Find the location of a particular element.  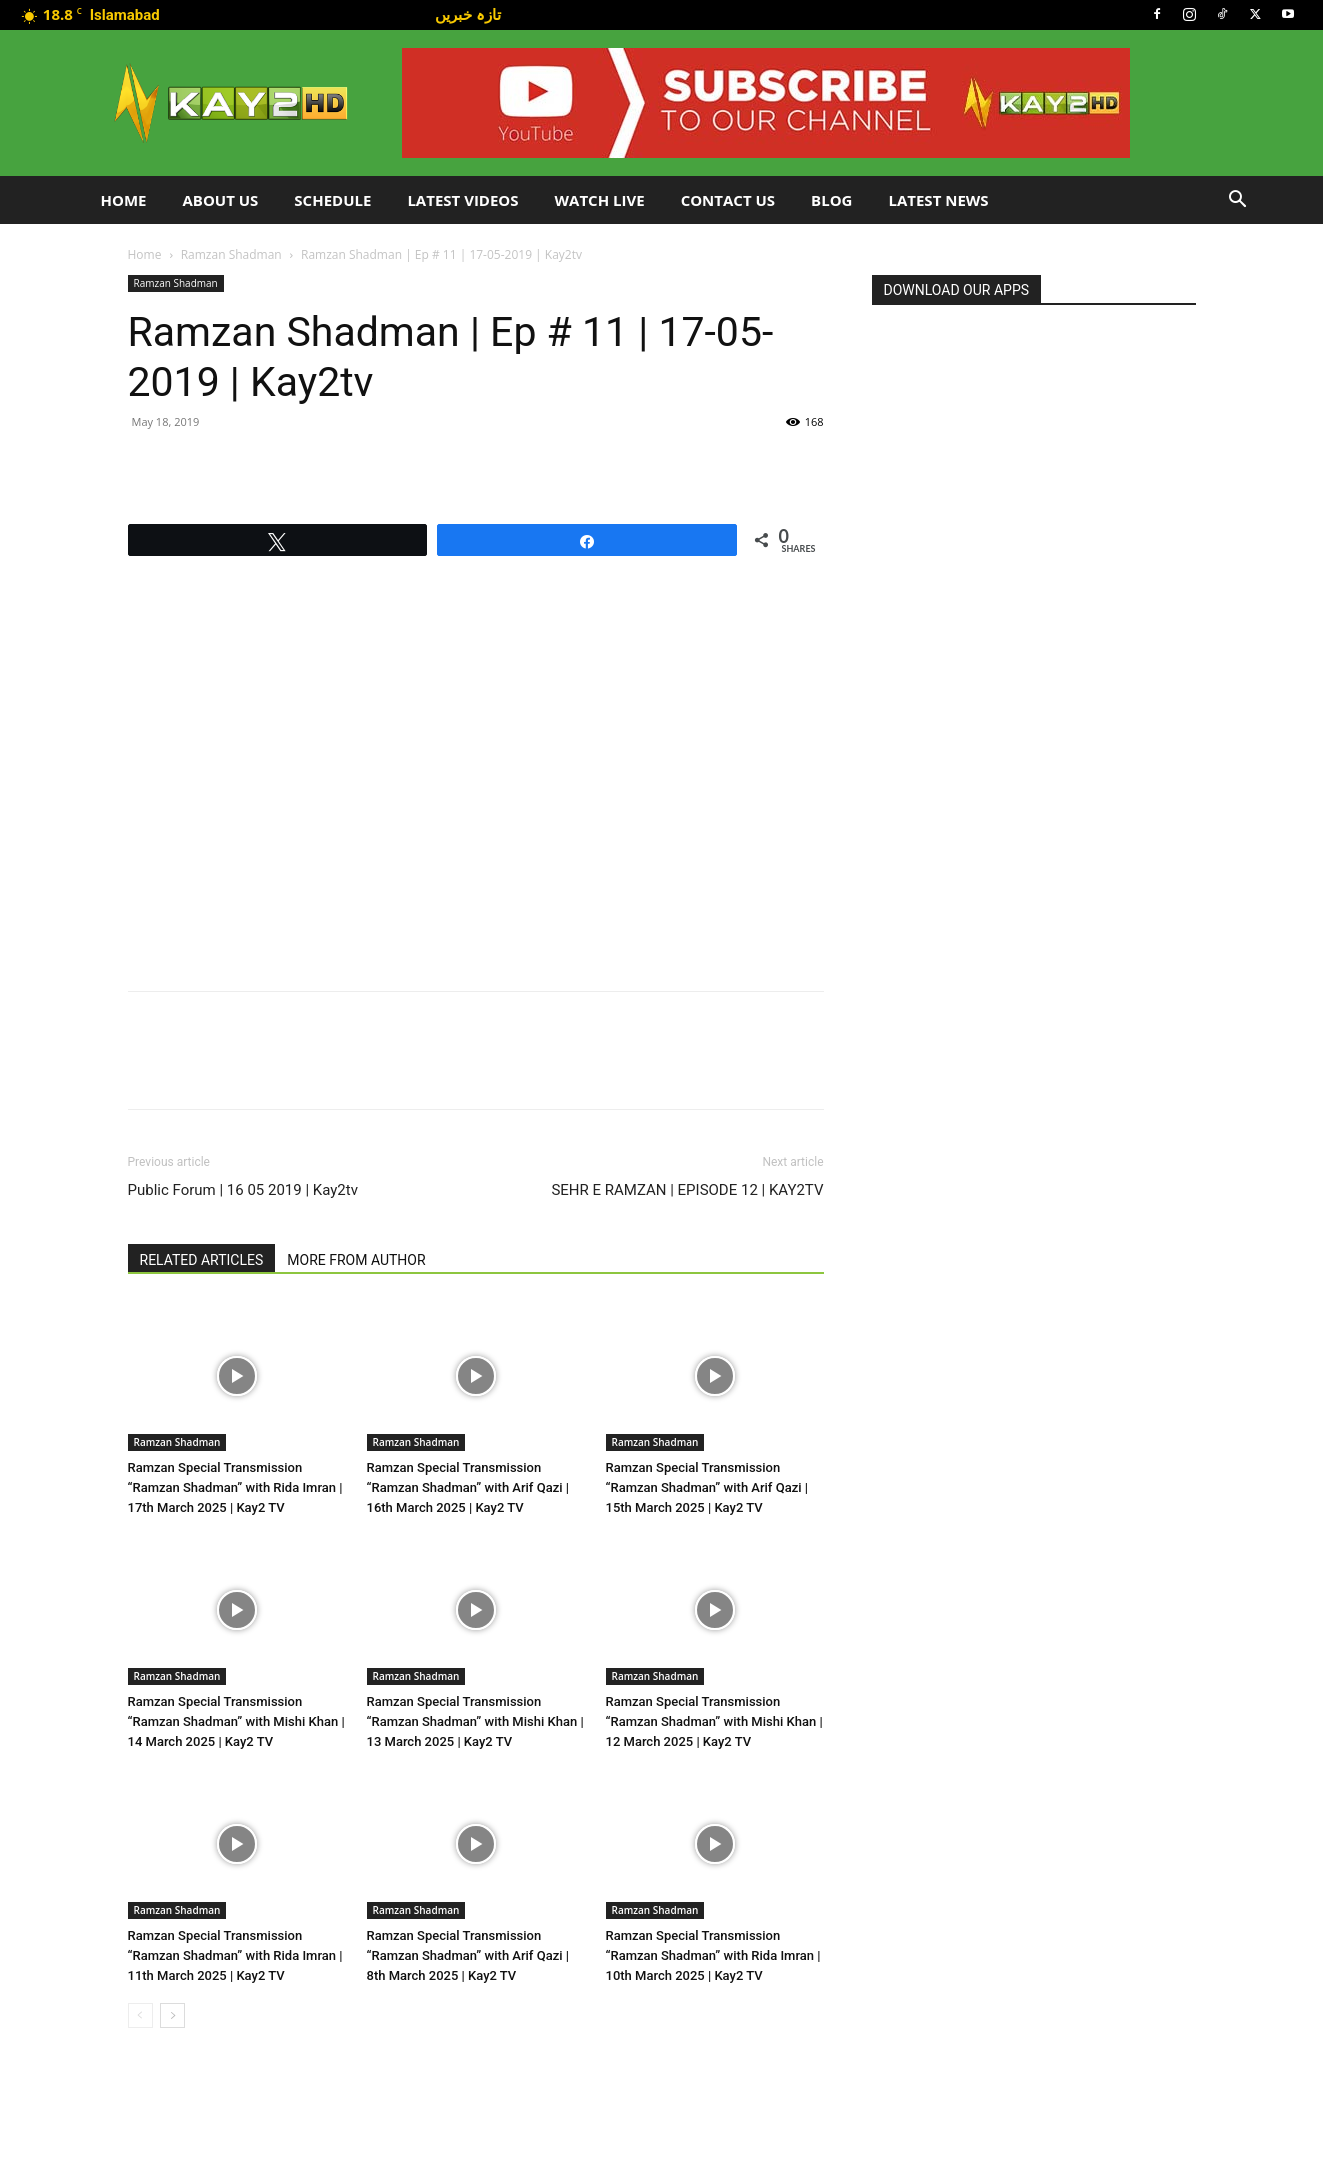

[button] is located at coordinates (1238, 201).